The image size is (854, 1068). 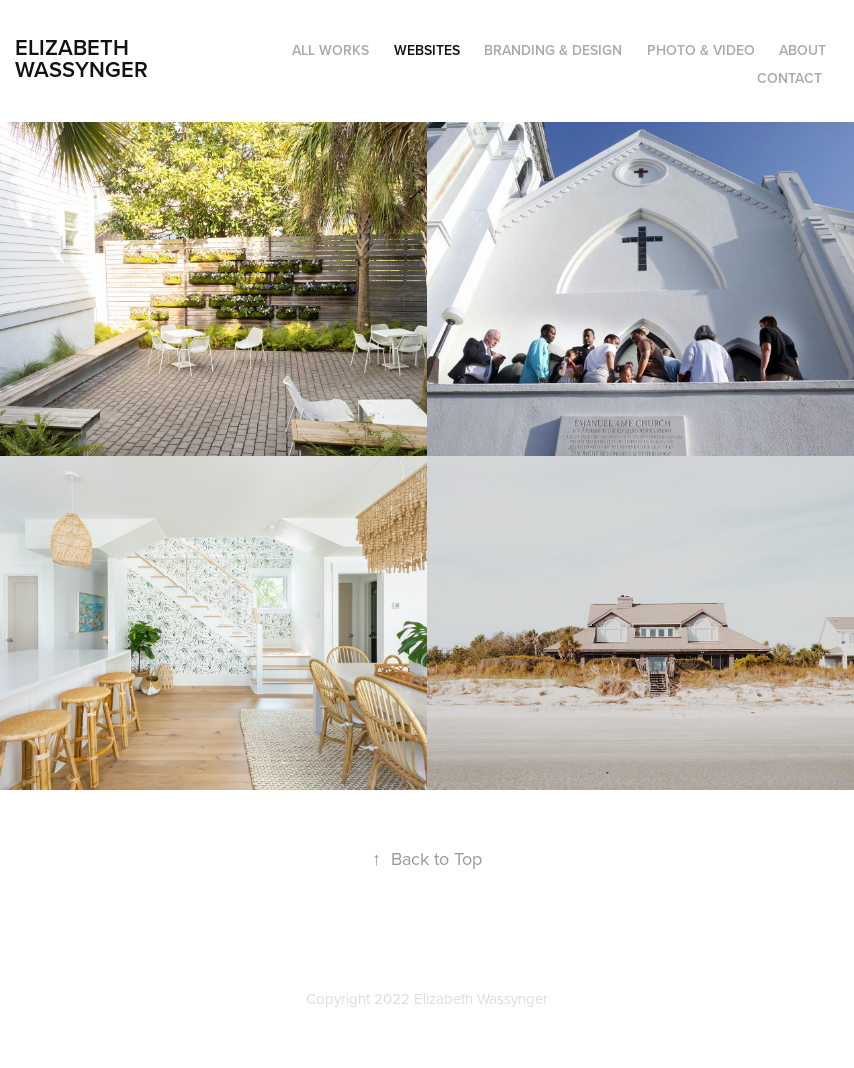 I want to click on About, so click(x=802, y=50).